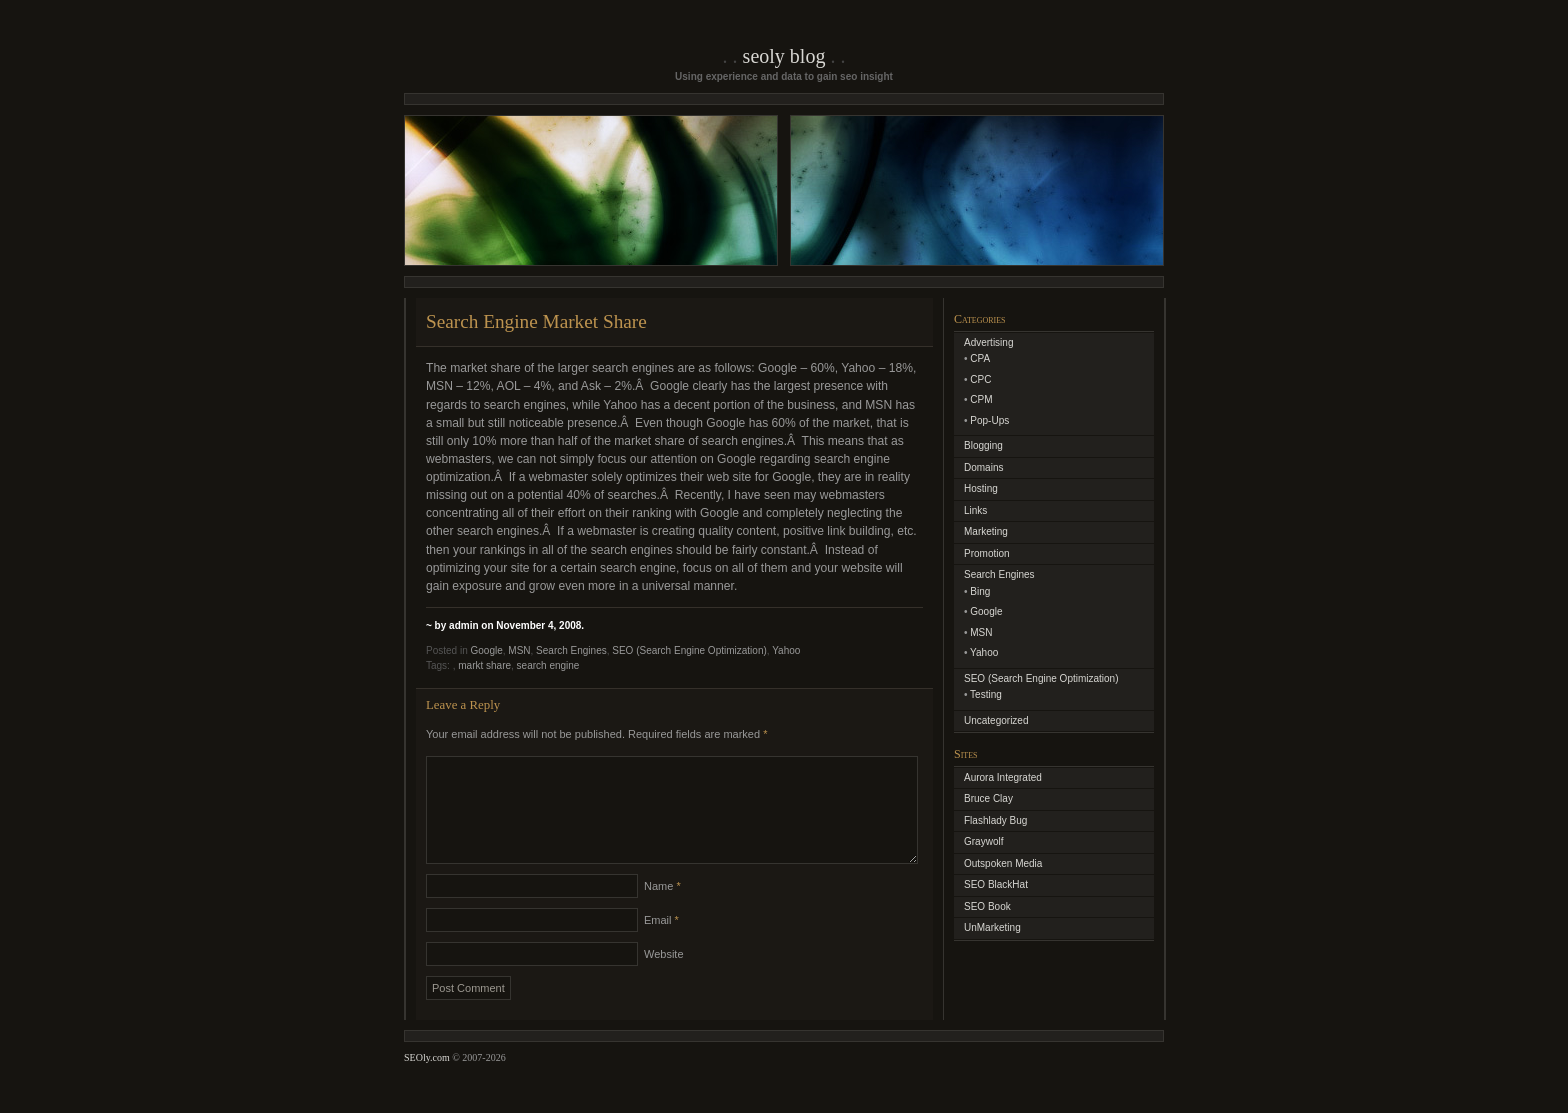 The image size is (1568, 1113). What do you see at coordinates (664, 978) in the screenshot?
I see `Website` at bounding box center [664, 978].